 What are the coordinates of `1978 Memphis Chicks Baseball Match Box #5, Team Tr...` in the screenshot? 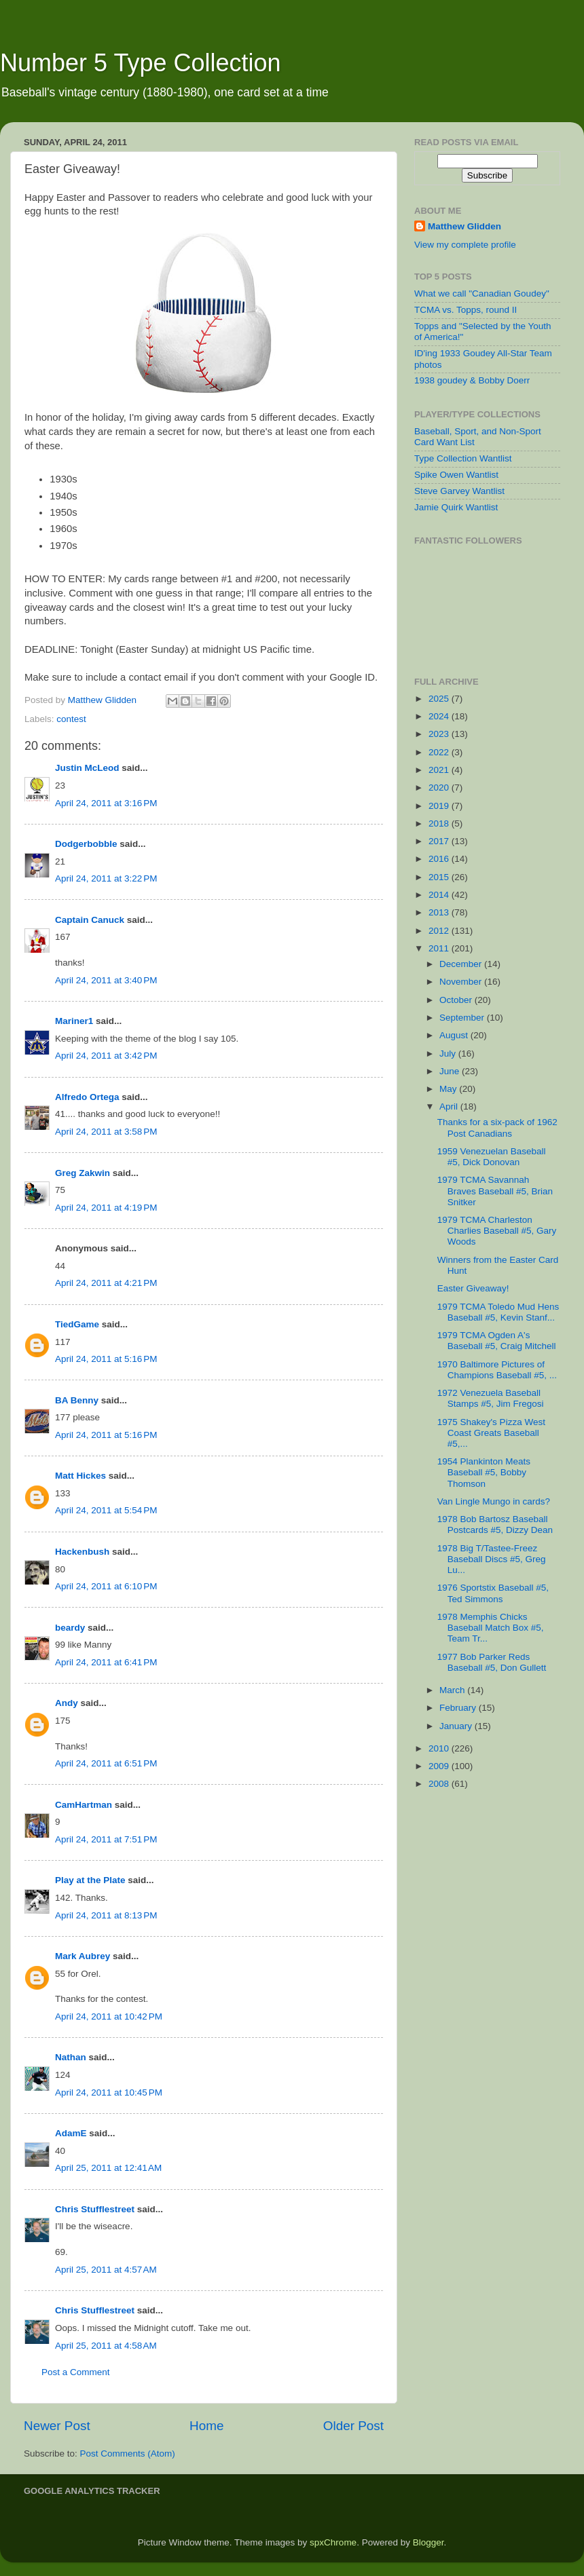 It's located at (490, 1628).